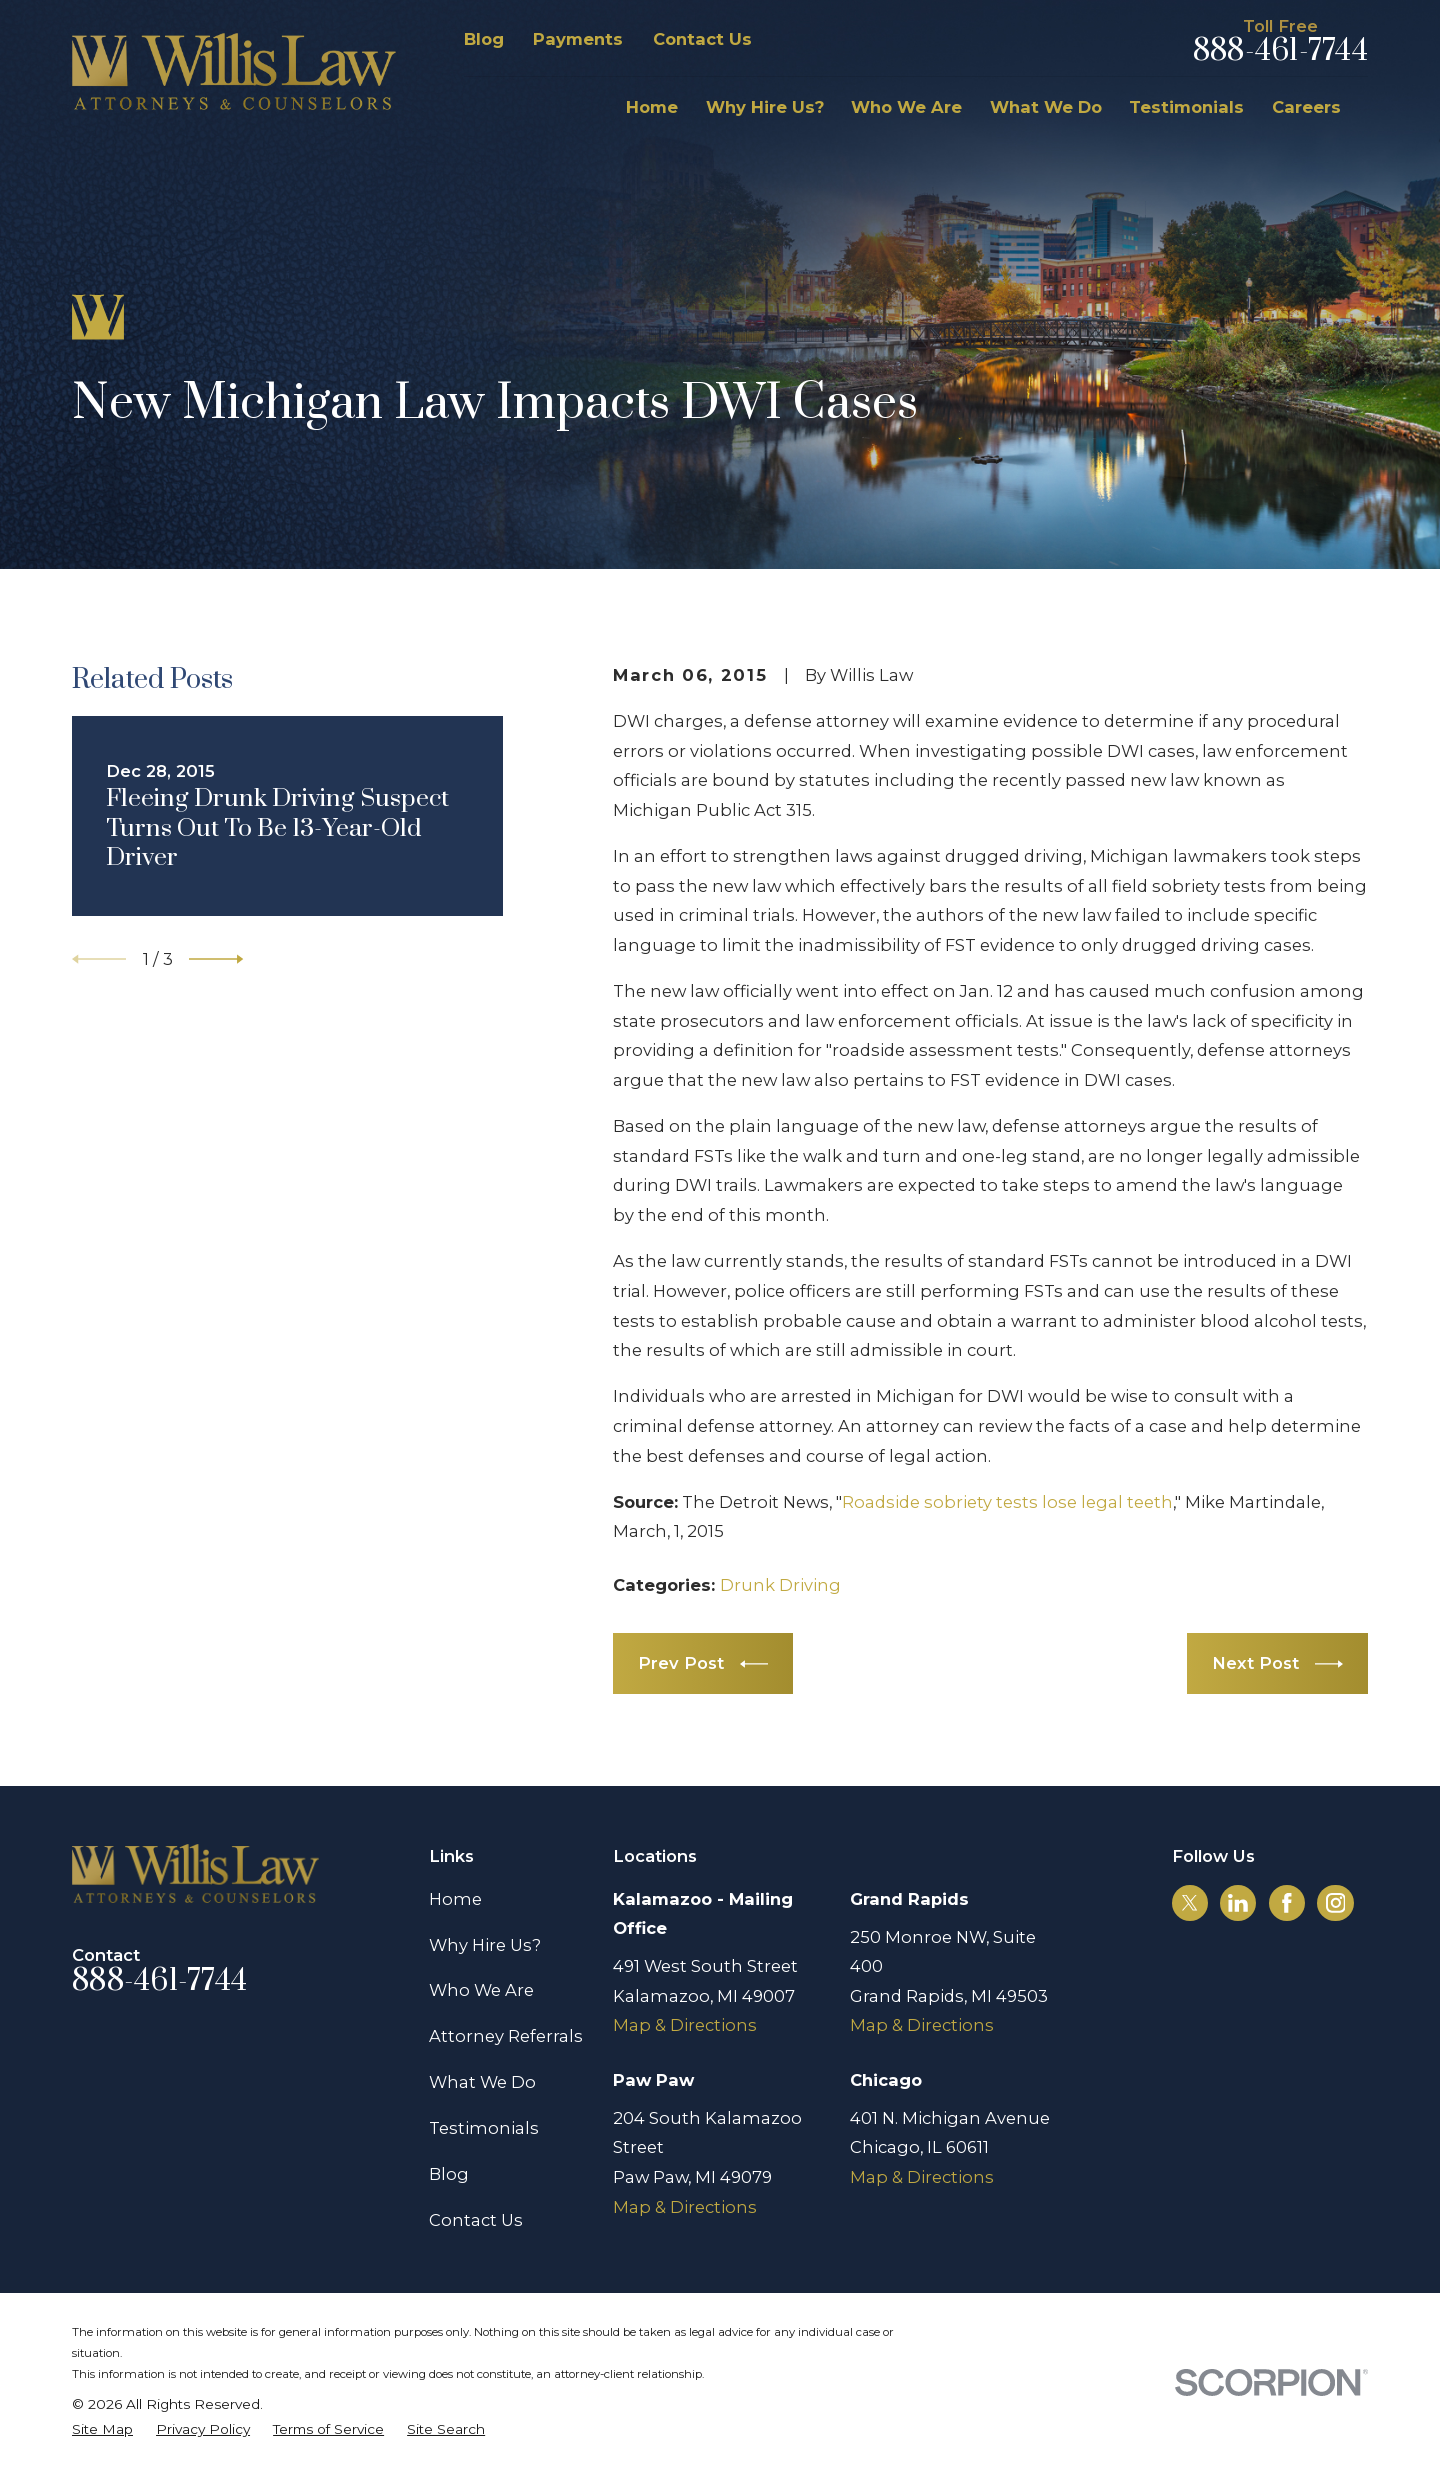 The height and width of the screenshot is (2471, 1440). Describe the element at coordinates (482, 2082) in the screenshot. I see `What We Do` at that location.